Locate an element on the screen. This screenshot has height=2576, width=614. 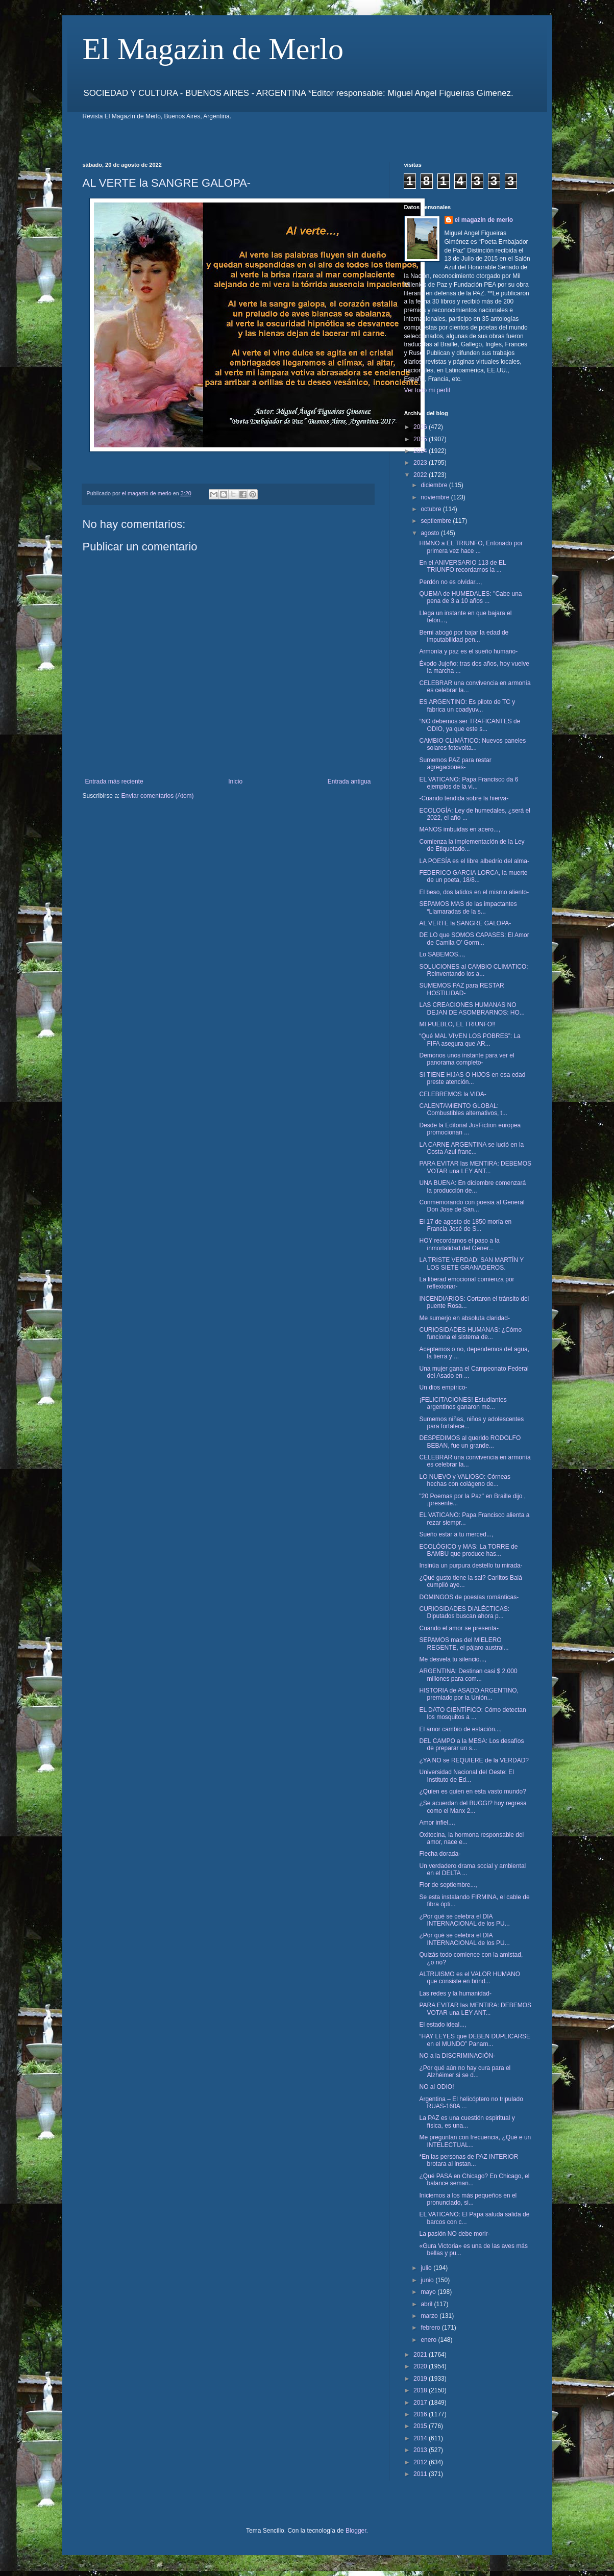
marzo is located at coordinates (430, 2315).